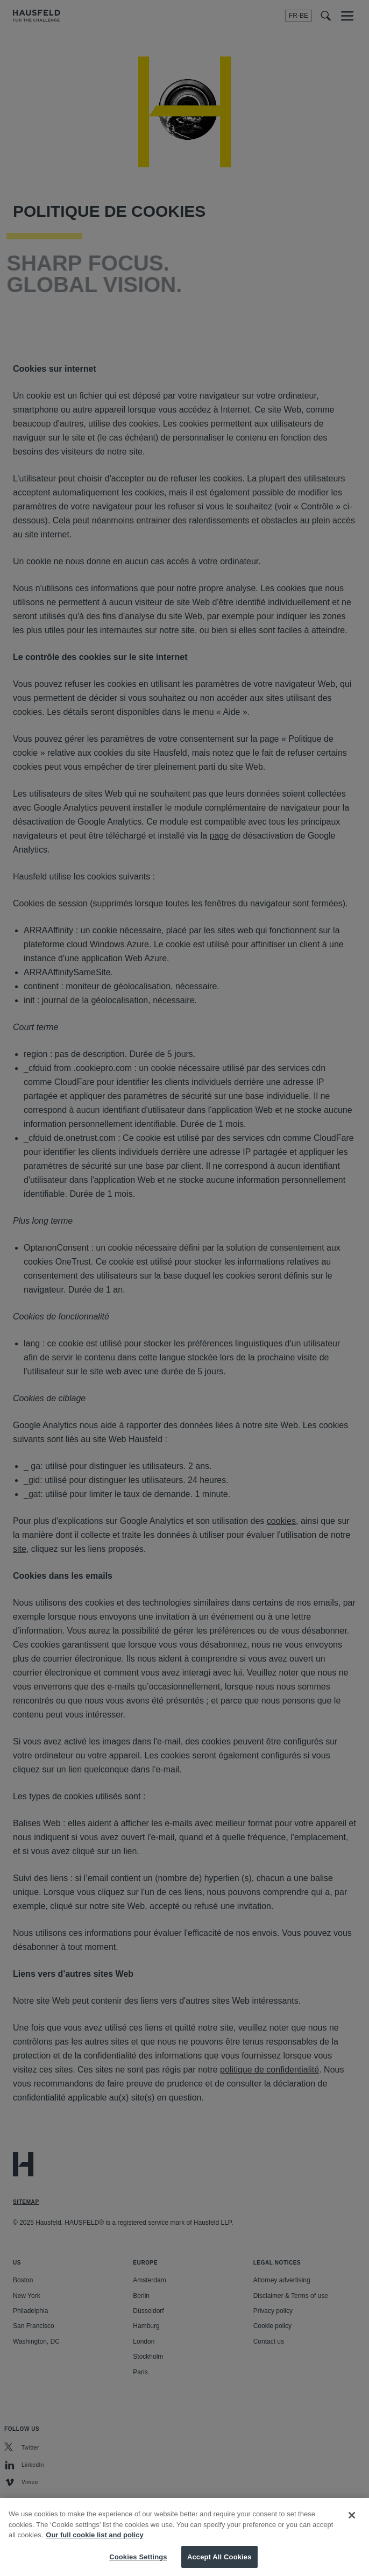  I want to click on Our full cookie list and policy [More information about your privacy, opens in a new tab], so click(94, 2546).